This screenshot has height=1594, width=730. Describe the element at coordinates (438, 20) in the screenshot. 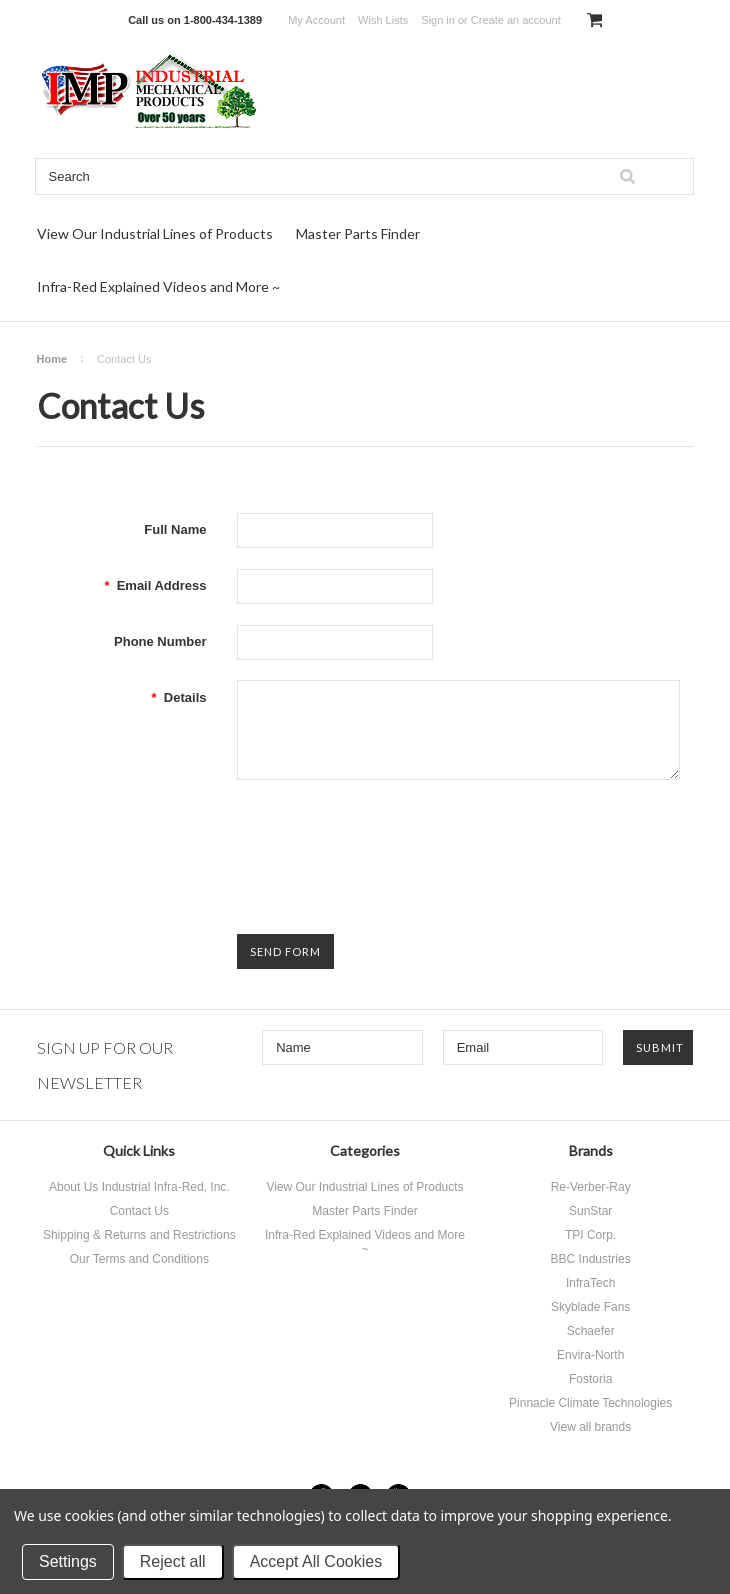

I see `Sign in` at that location.